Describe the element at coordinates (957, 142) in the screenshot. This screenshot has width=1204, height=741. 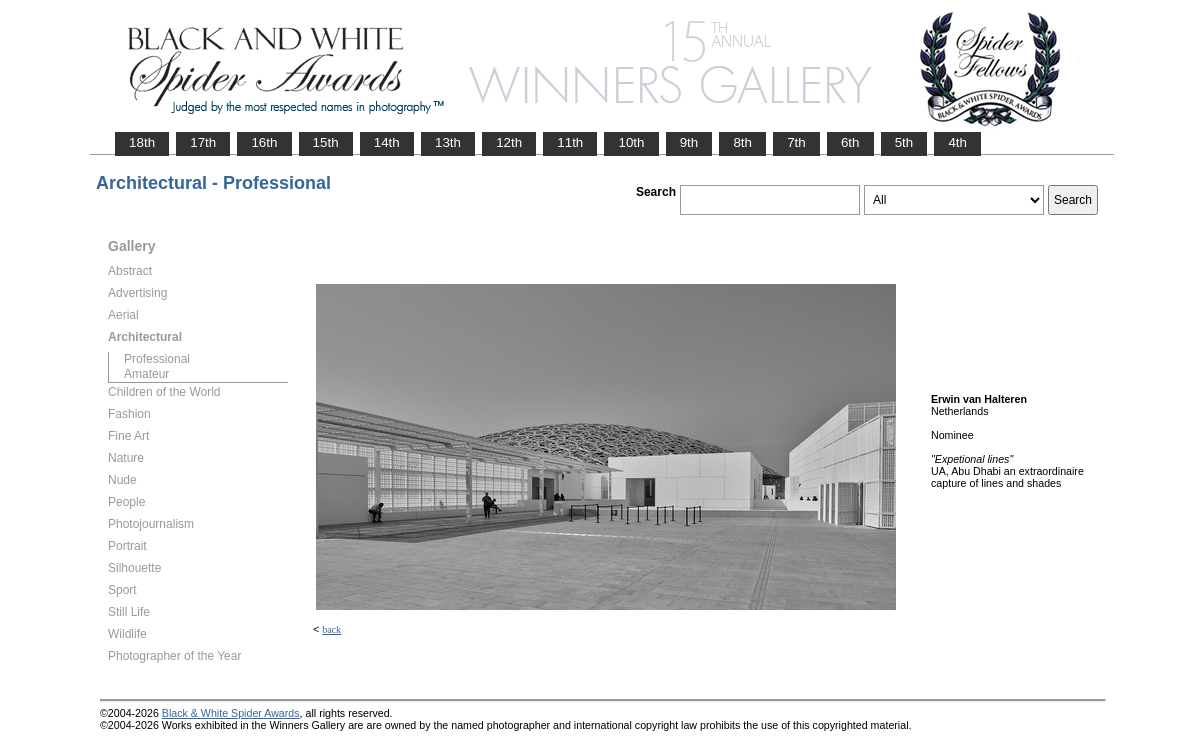
I see `4th` at that location.